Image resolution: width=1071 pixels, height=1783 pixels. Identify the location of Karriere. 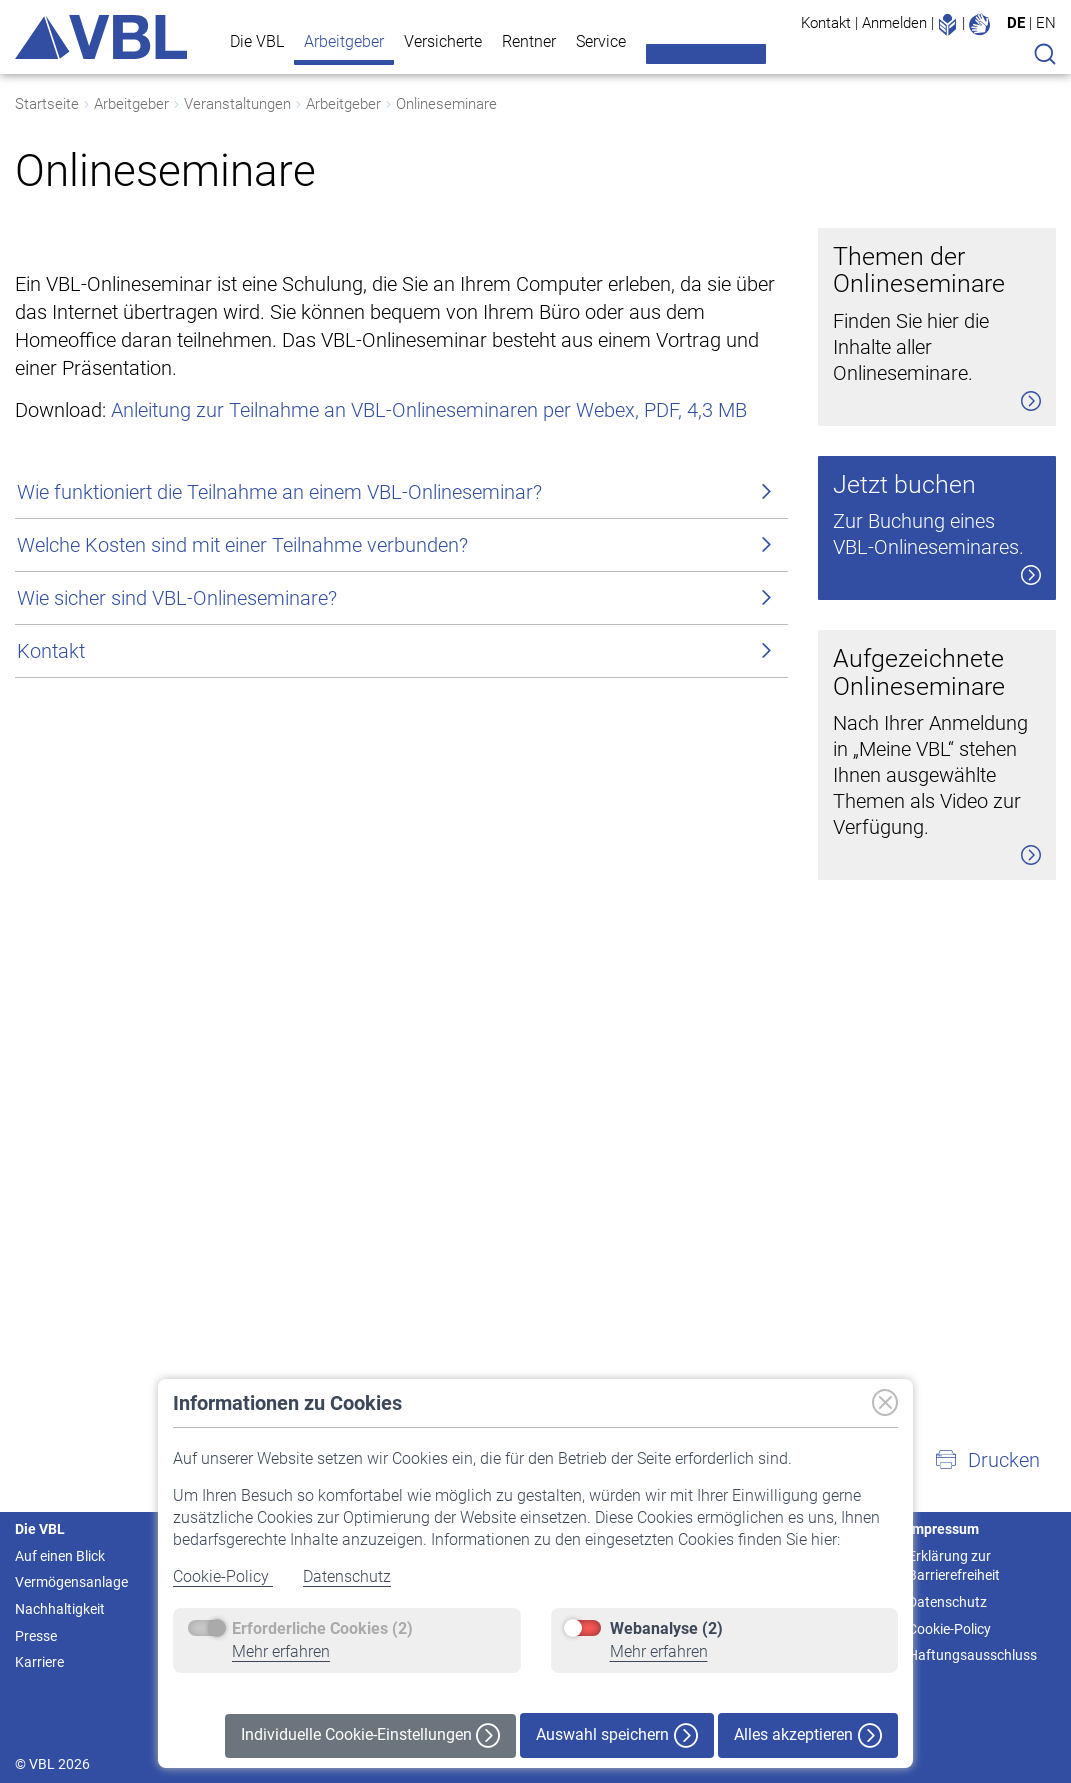
(39, 1662).